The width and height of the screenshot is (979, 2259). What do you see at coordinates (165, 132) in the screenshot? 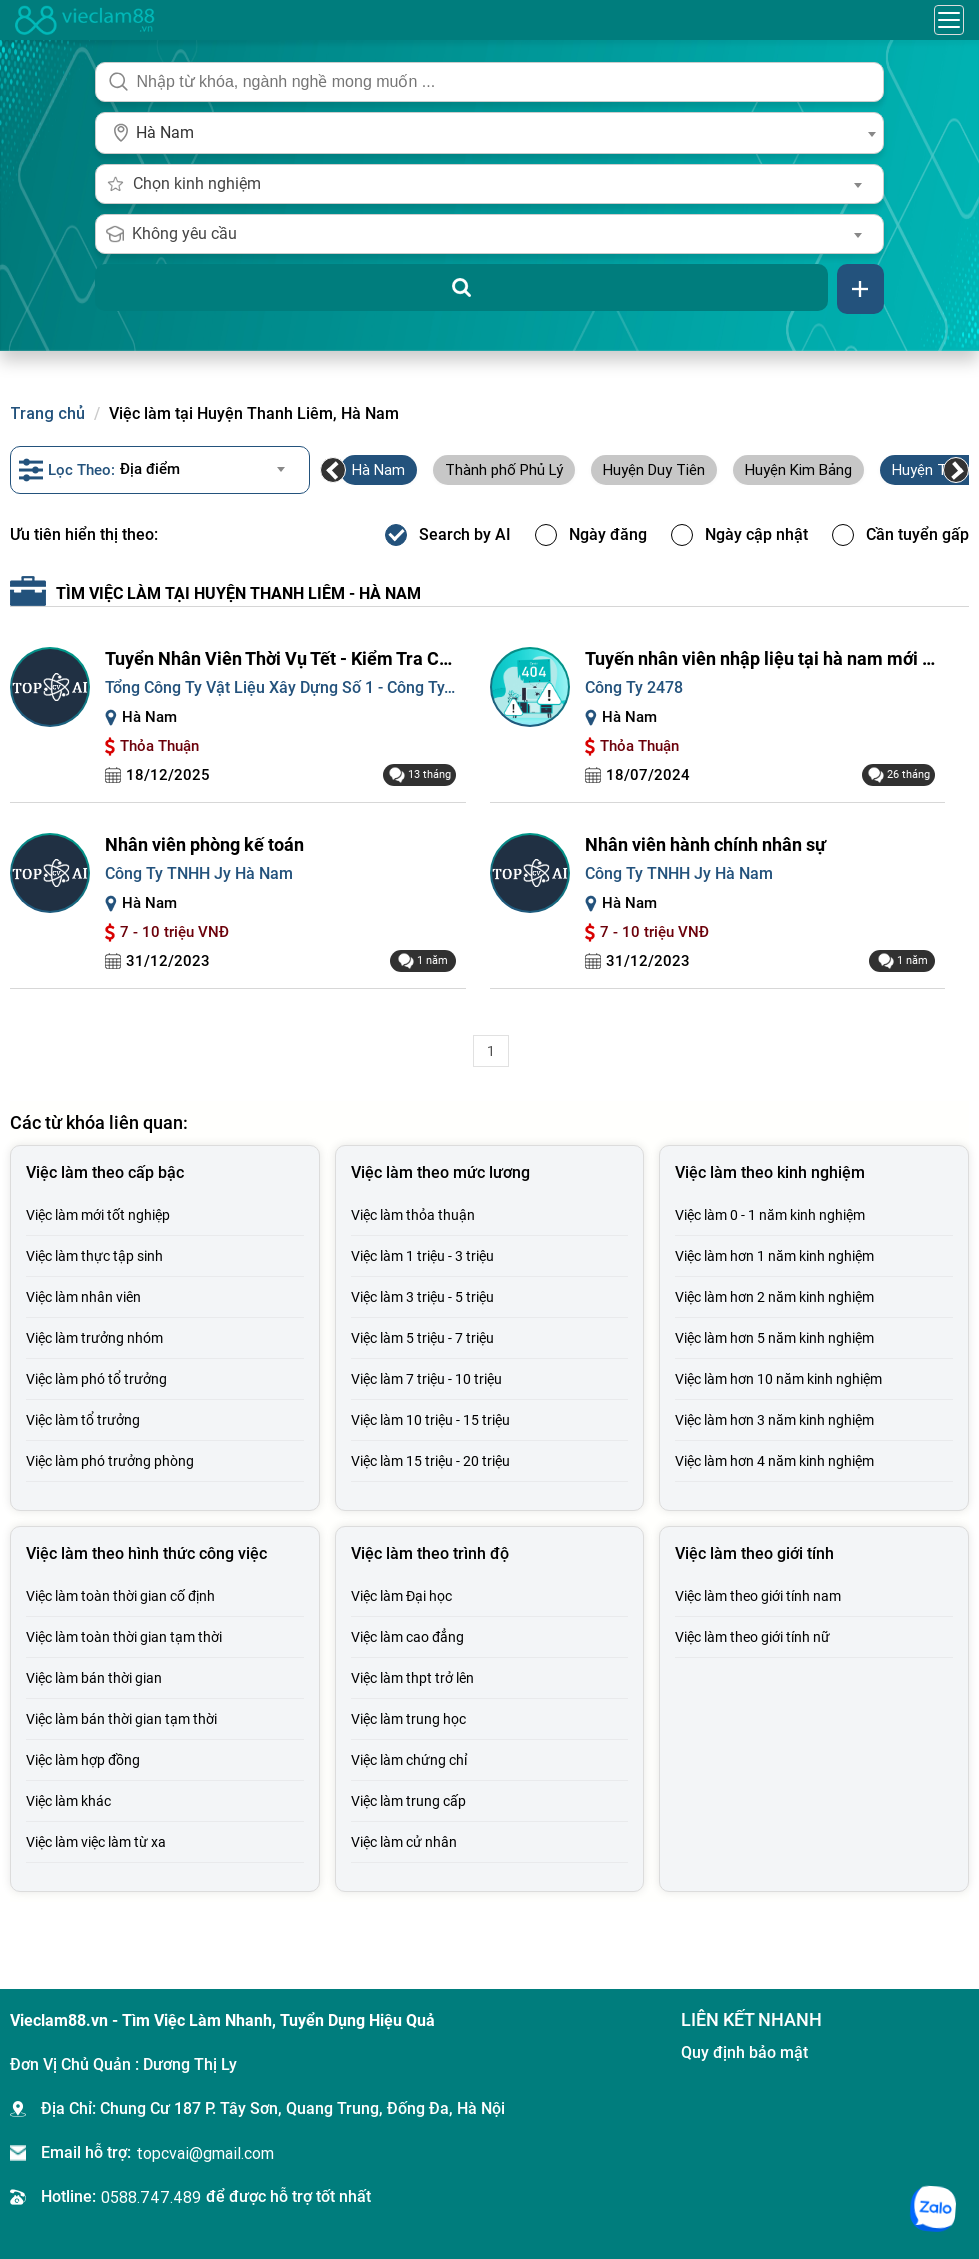
I see `Hà Nam [textbox]` at bounding box center [165, 132].